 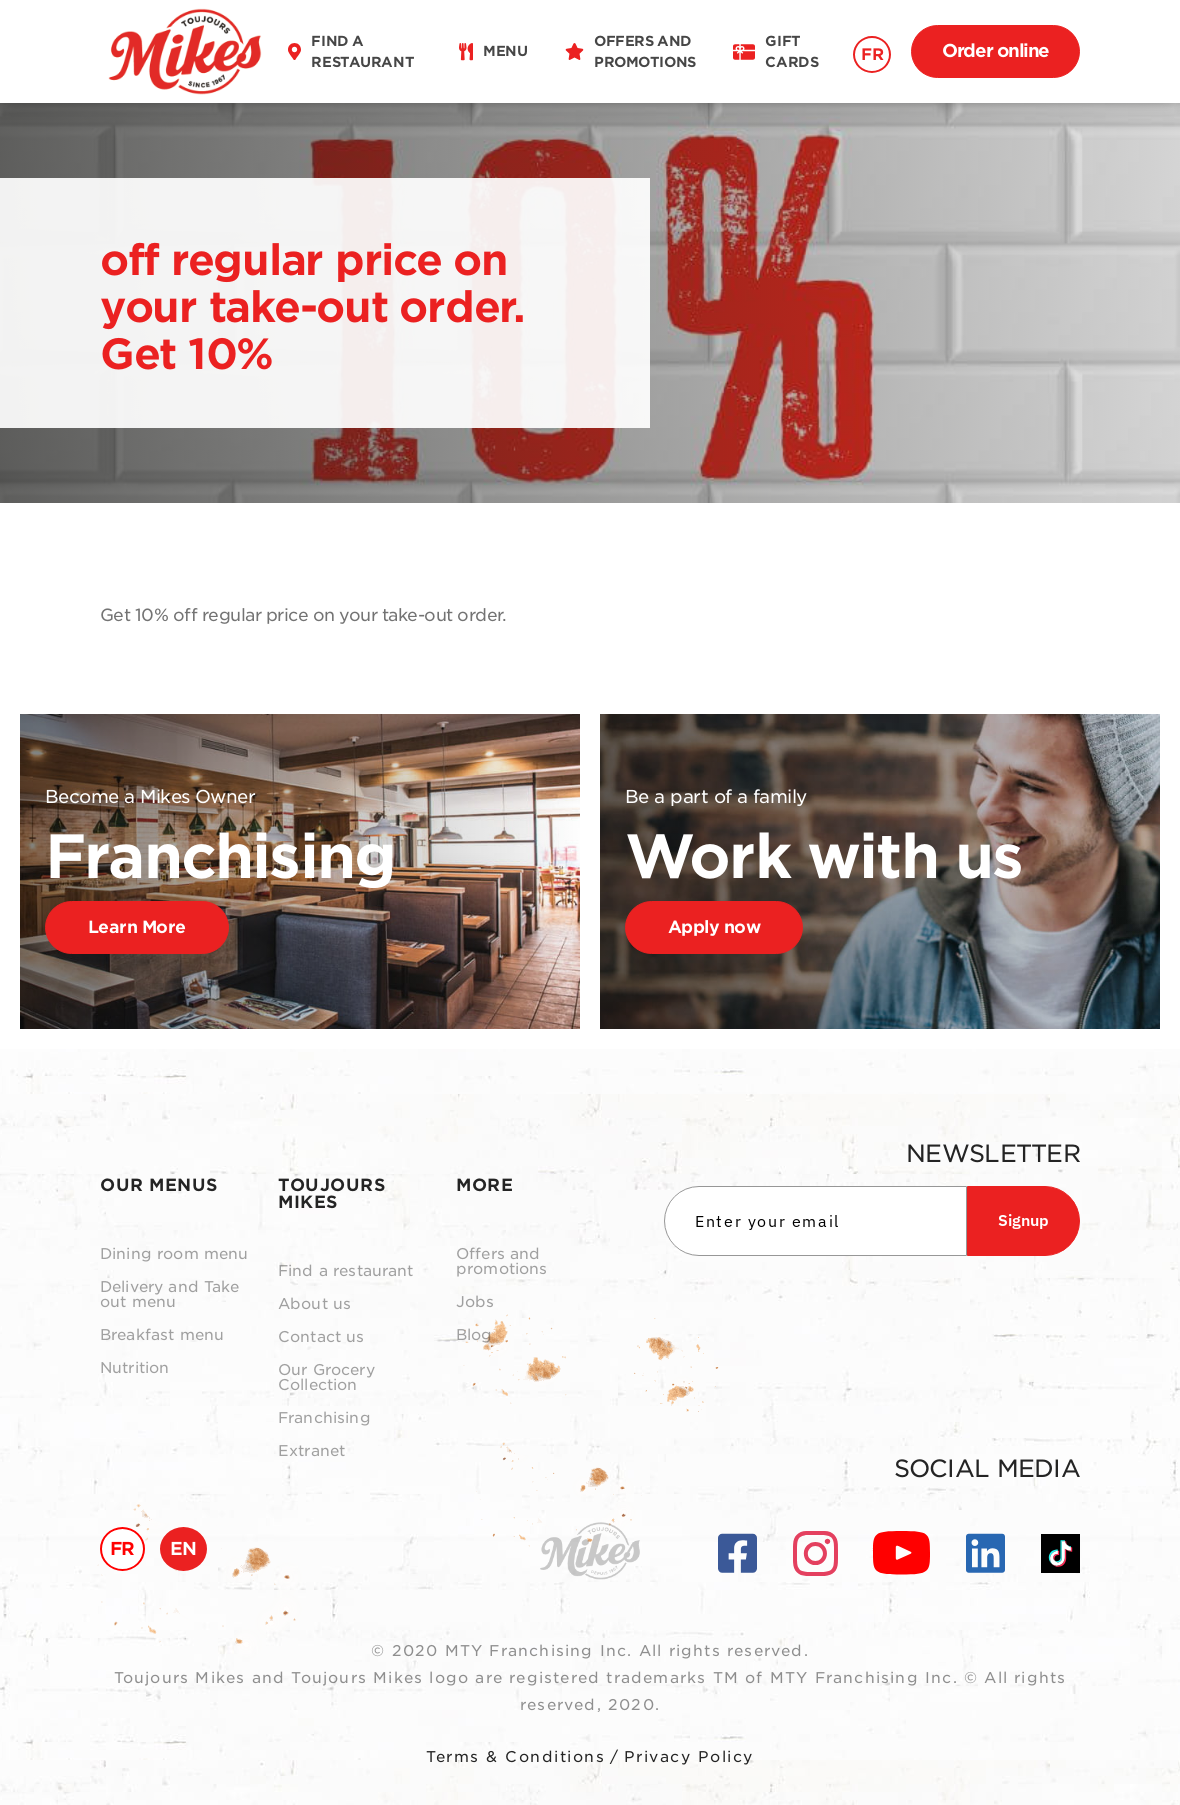 I want to click on Privacy Policy, so click(x=689, y=1757).